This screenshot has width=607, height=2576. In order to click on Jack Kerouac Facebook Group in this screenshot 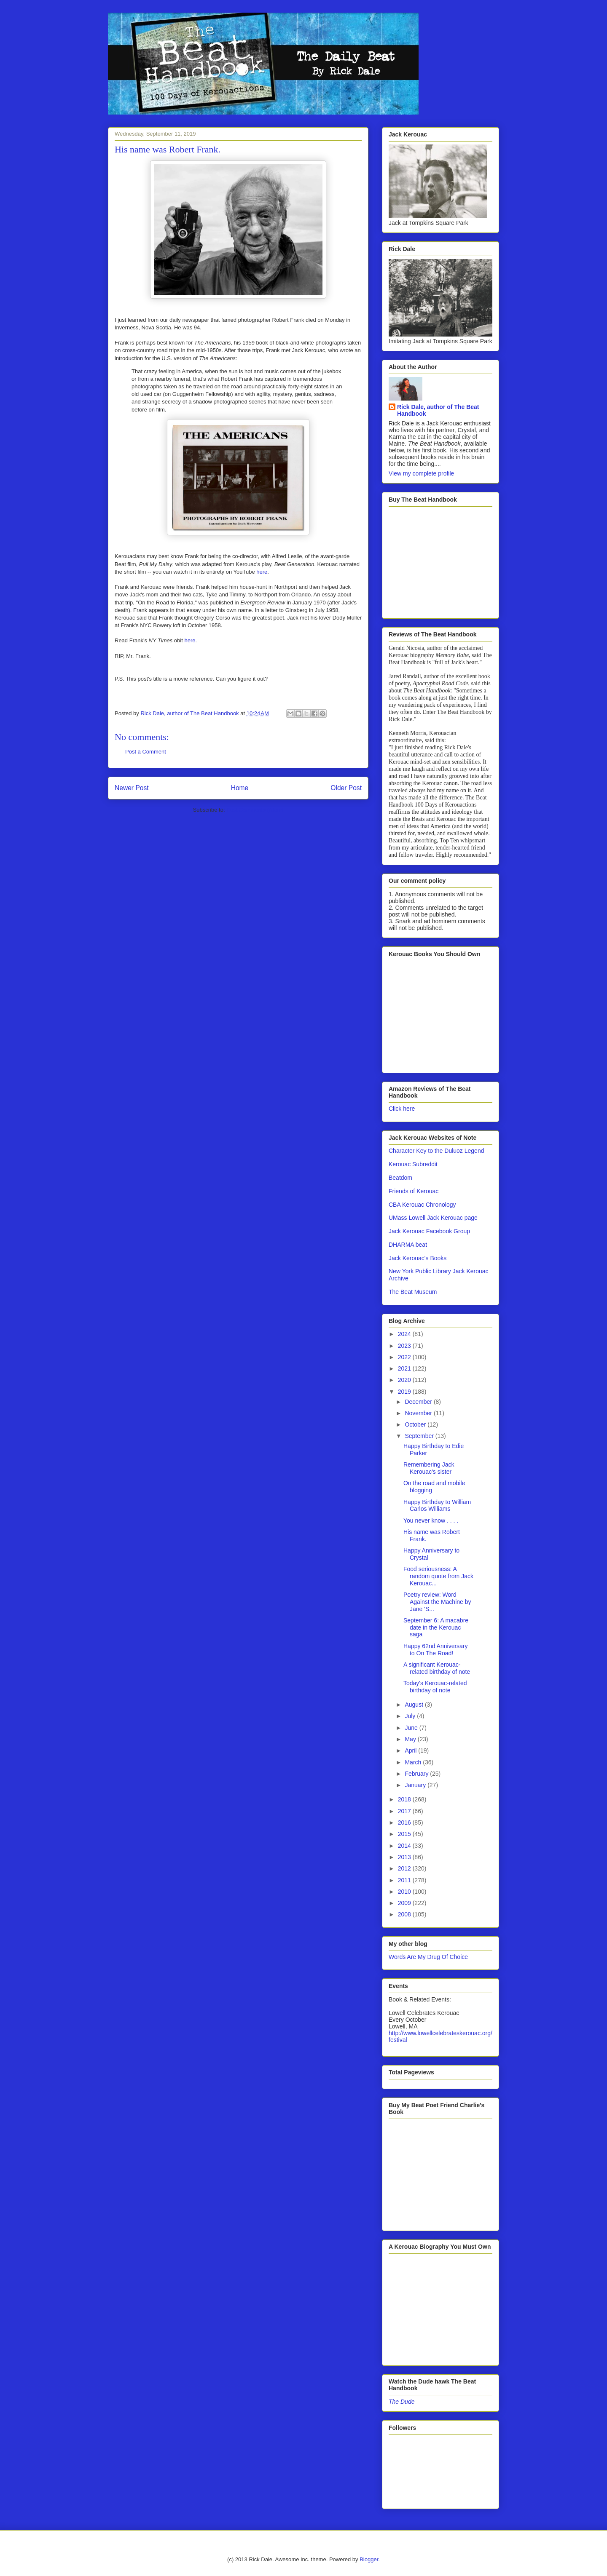, I will do `click(429, 1231)`.